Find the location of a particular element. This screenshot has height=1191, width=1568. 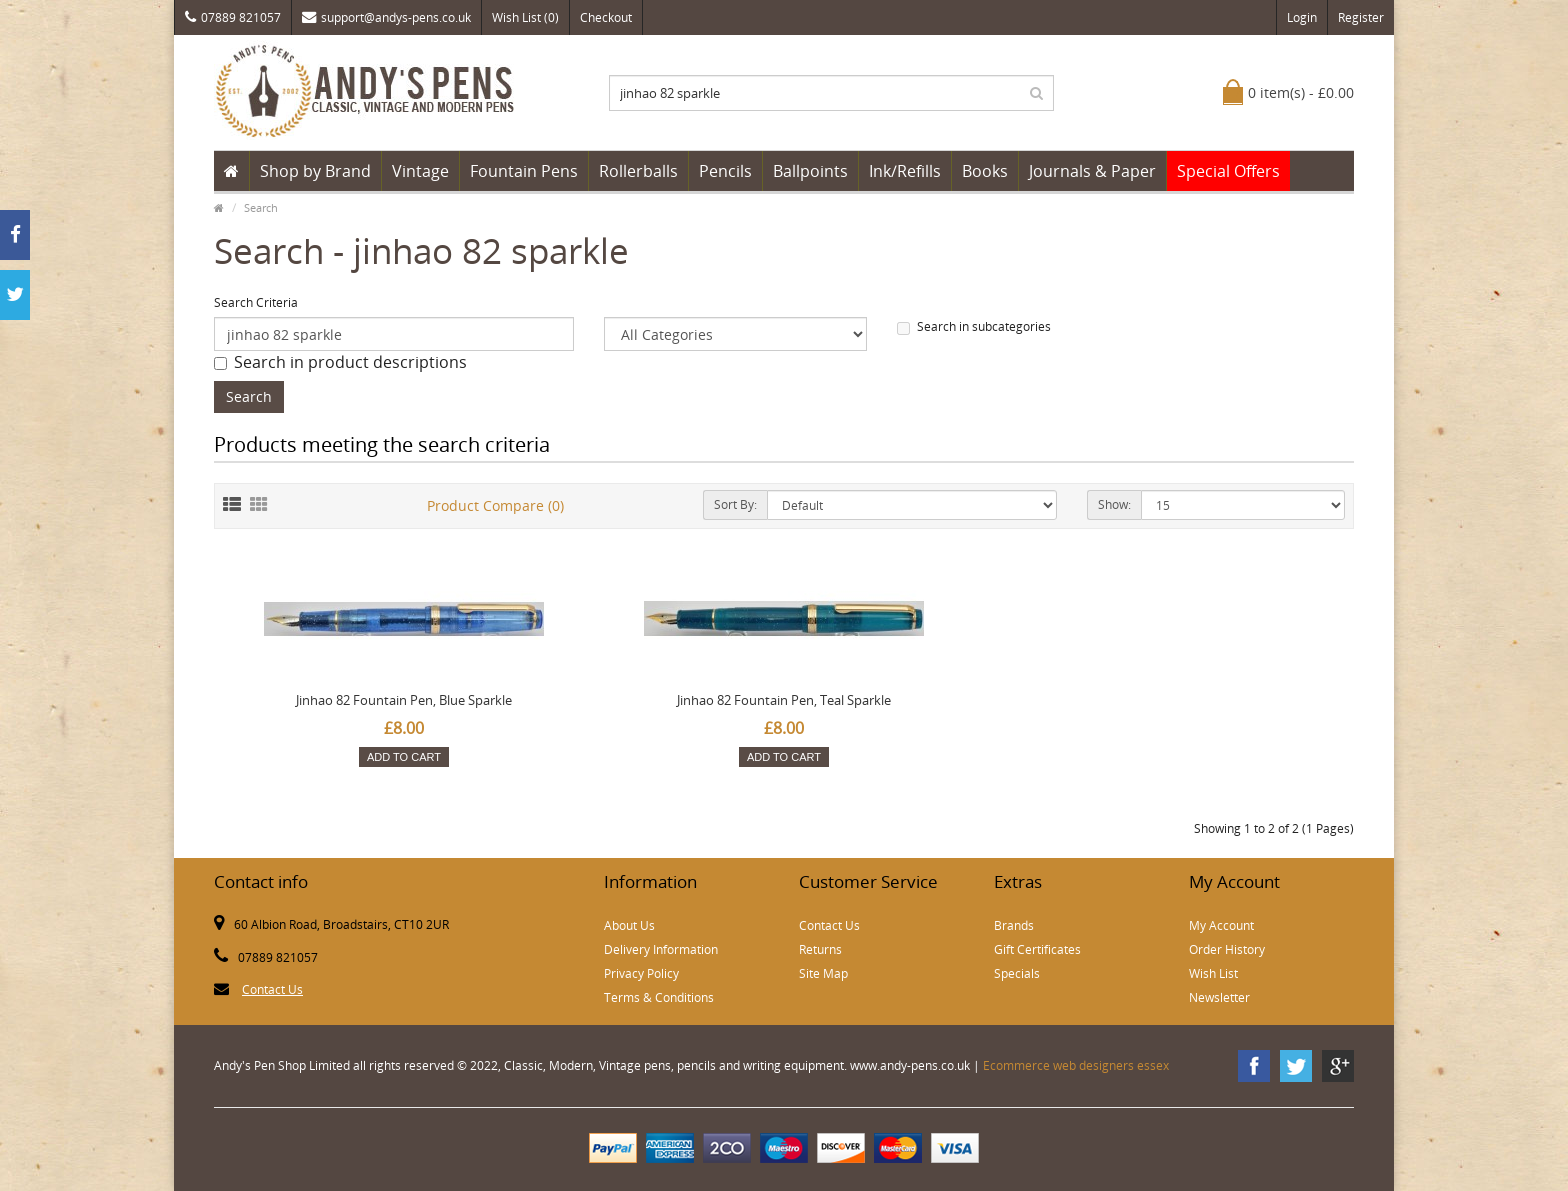

Contact Us is located at coordinates (272, 989).